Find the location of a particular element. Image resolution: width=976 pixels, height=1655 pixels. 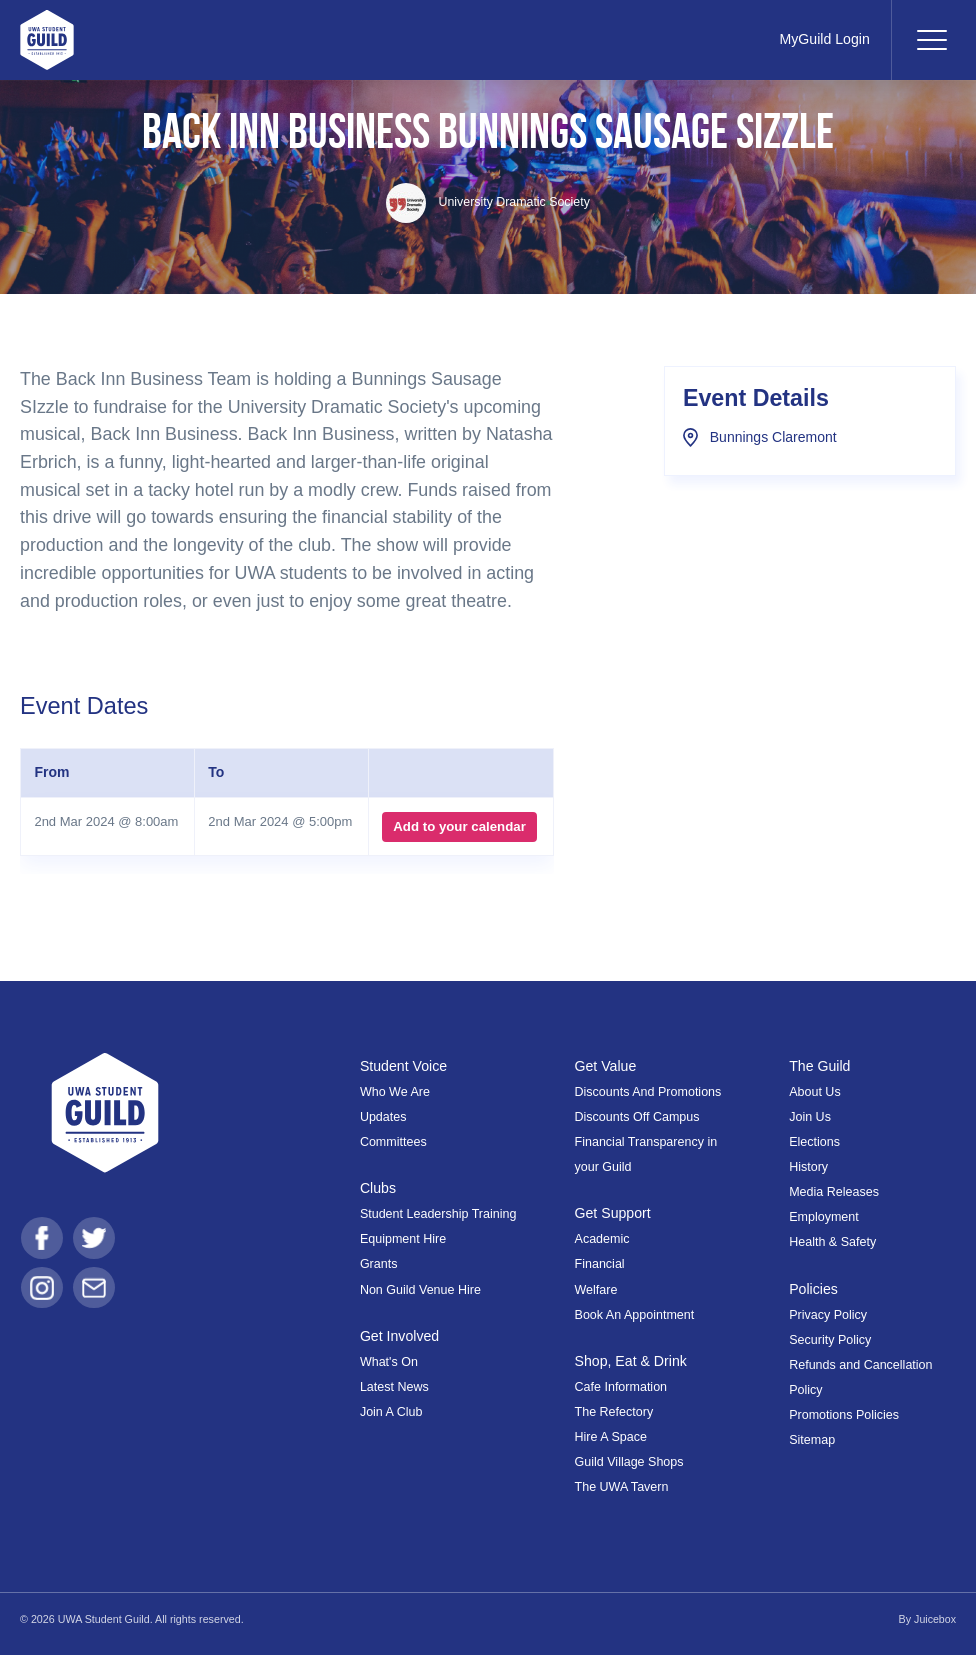

University Dramatic Society is located at coordinates (487, 202).